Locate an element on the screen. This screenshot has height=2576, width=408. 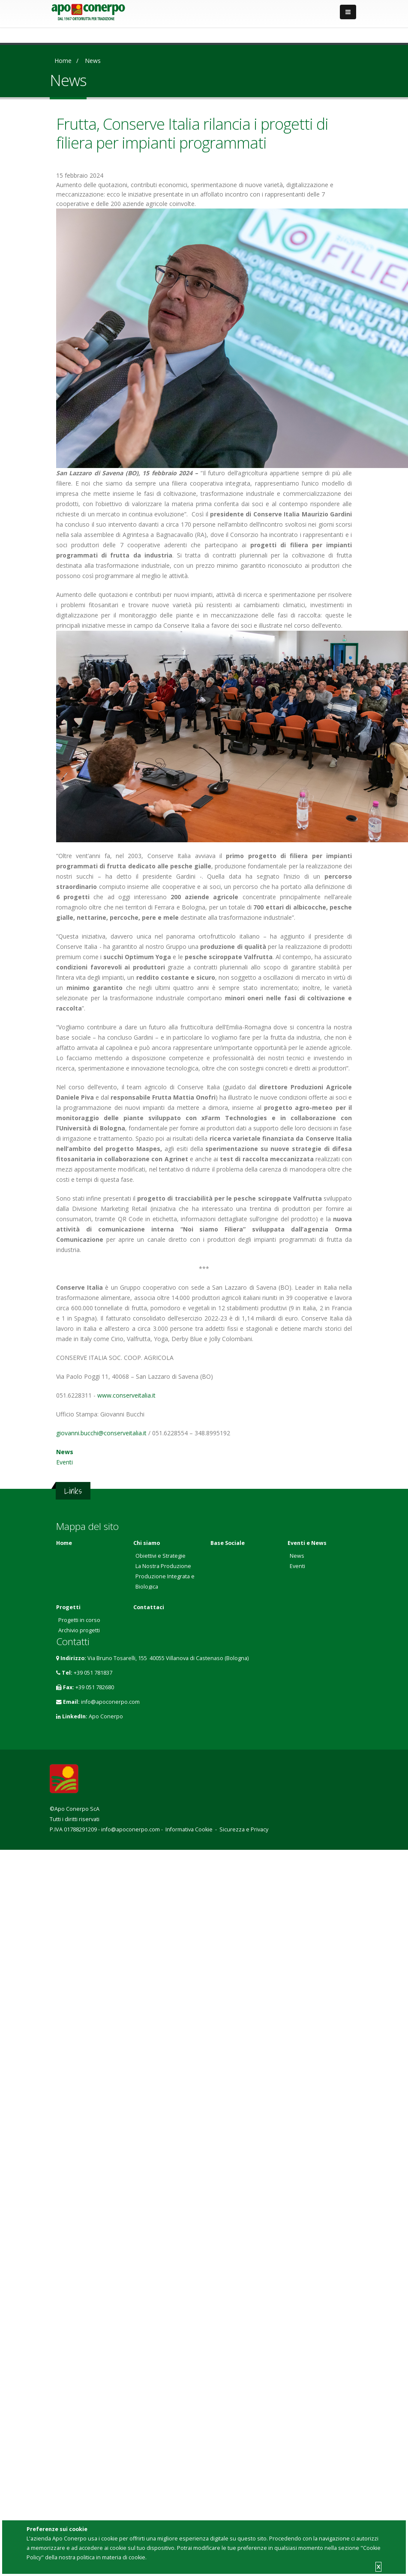
Chi siamo is located at coordinates (146, 1543).